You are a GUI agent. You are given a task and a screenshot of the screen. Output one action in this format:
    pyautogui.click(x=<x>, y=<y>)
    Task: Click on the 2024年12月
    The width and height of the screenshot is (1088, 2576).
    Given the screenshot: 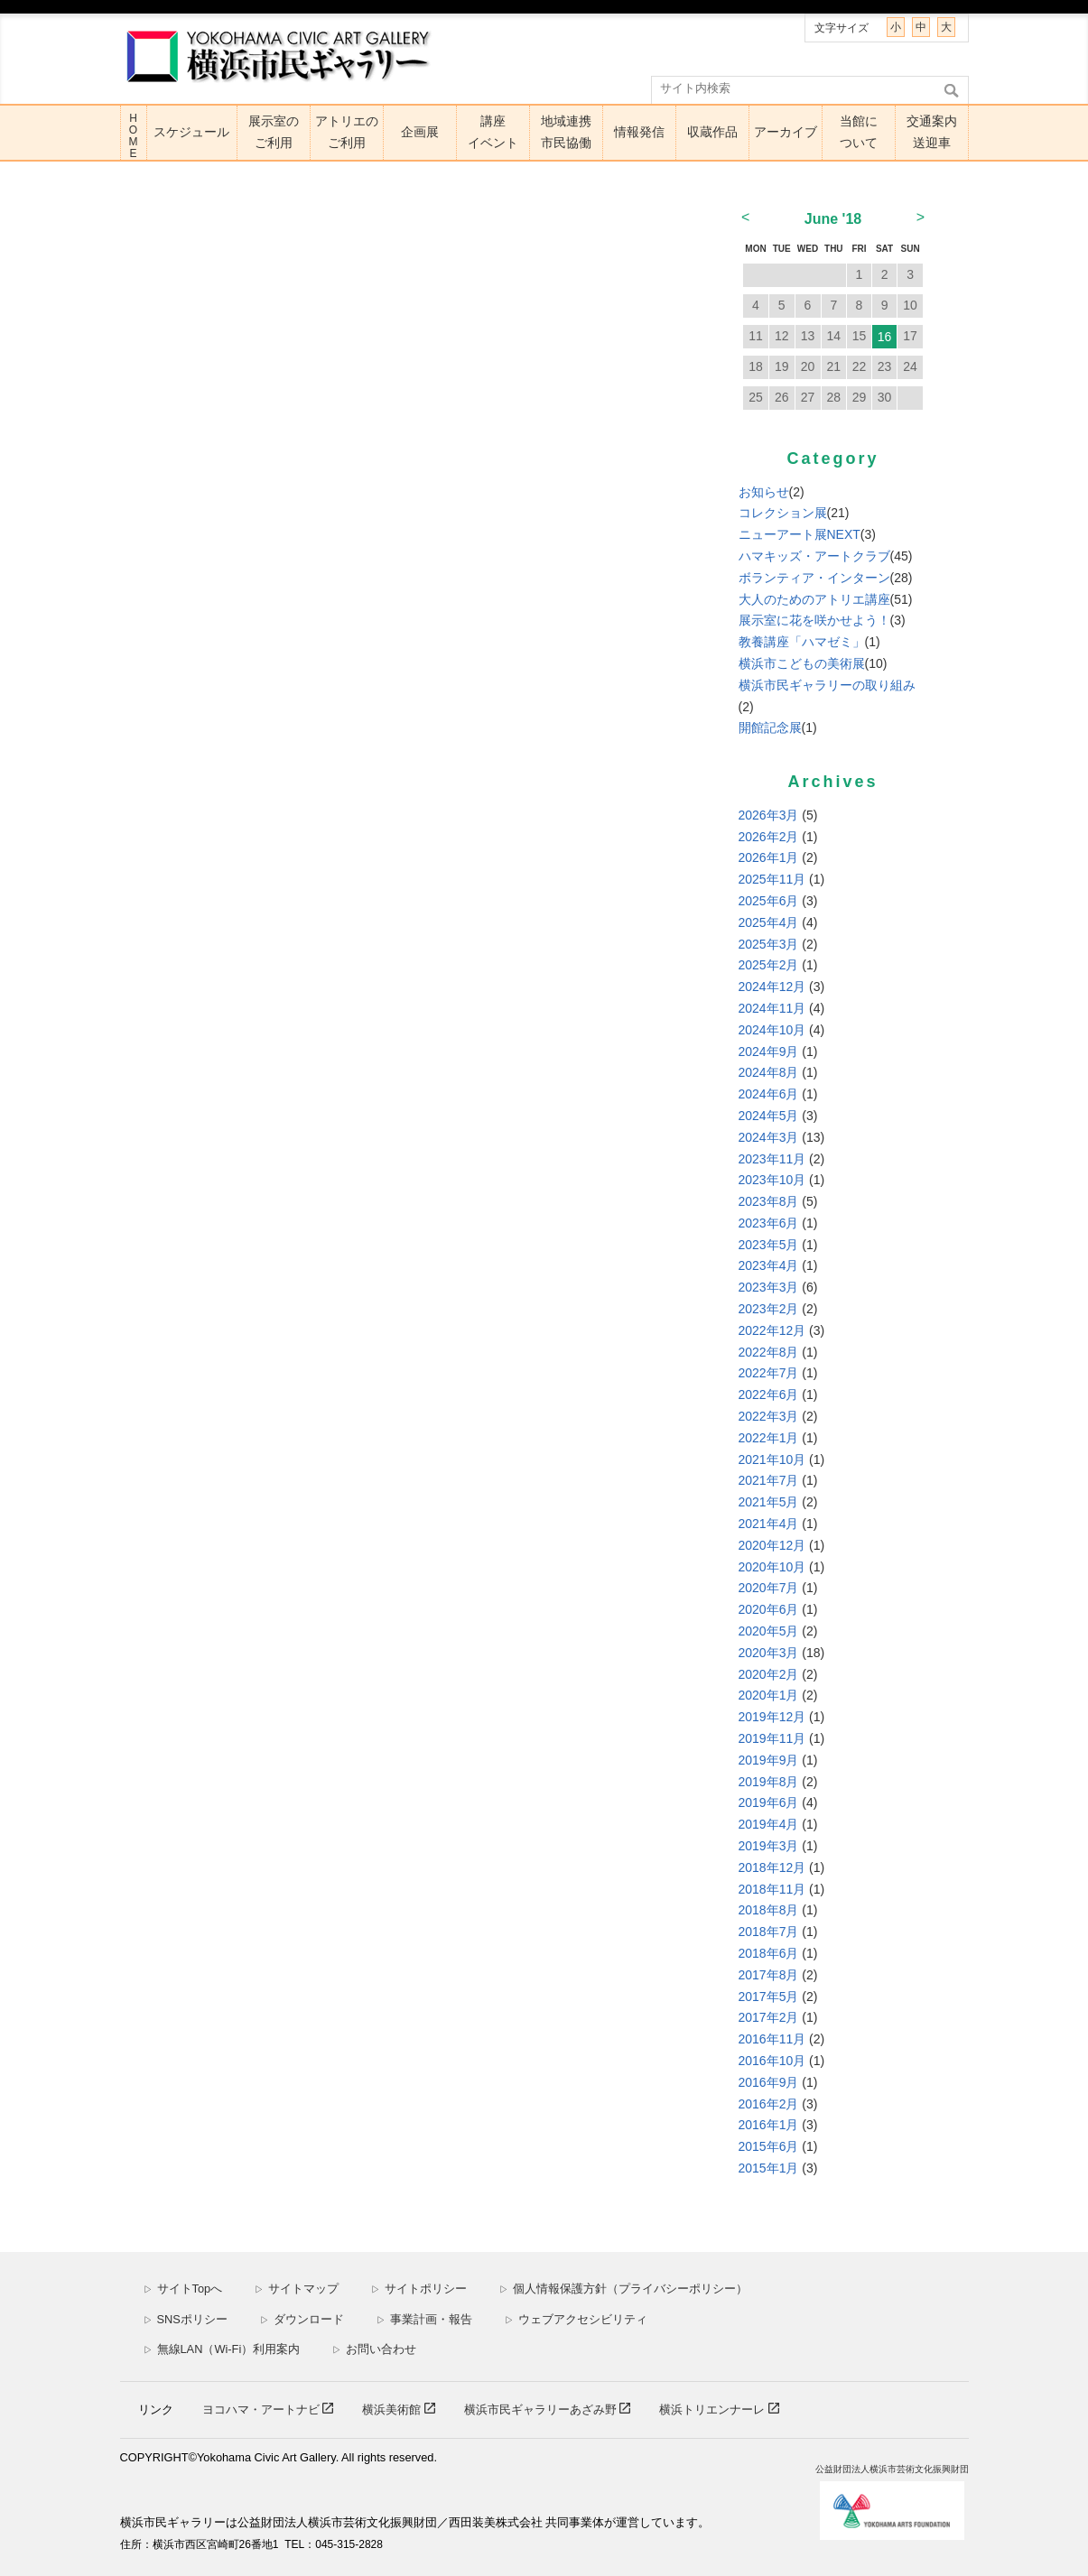 What is the action you would take?
    pyautogui.click(x=772, y=986)
    